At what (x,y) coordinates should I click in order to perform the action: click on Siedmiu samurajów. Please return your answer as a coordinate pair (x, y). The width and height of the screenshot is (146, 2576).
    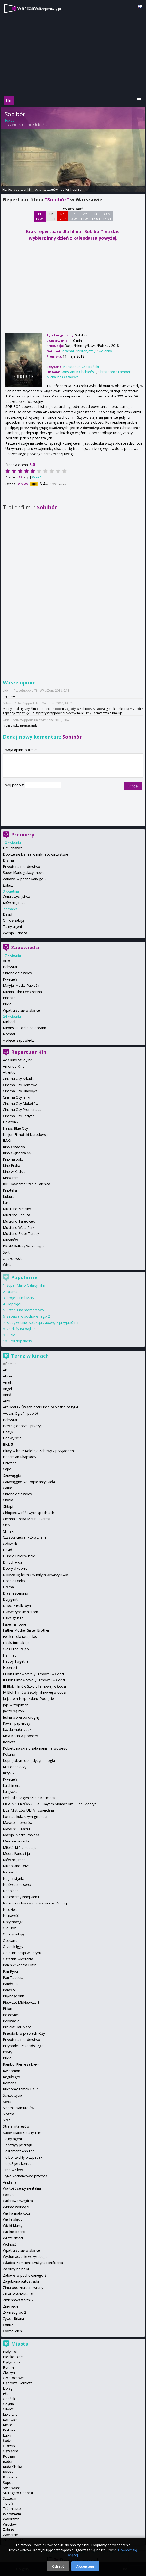
    Looking at the image, I should click on (18, 2107).